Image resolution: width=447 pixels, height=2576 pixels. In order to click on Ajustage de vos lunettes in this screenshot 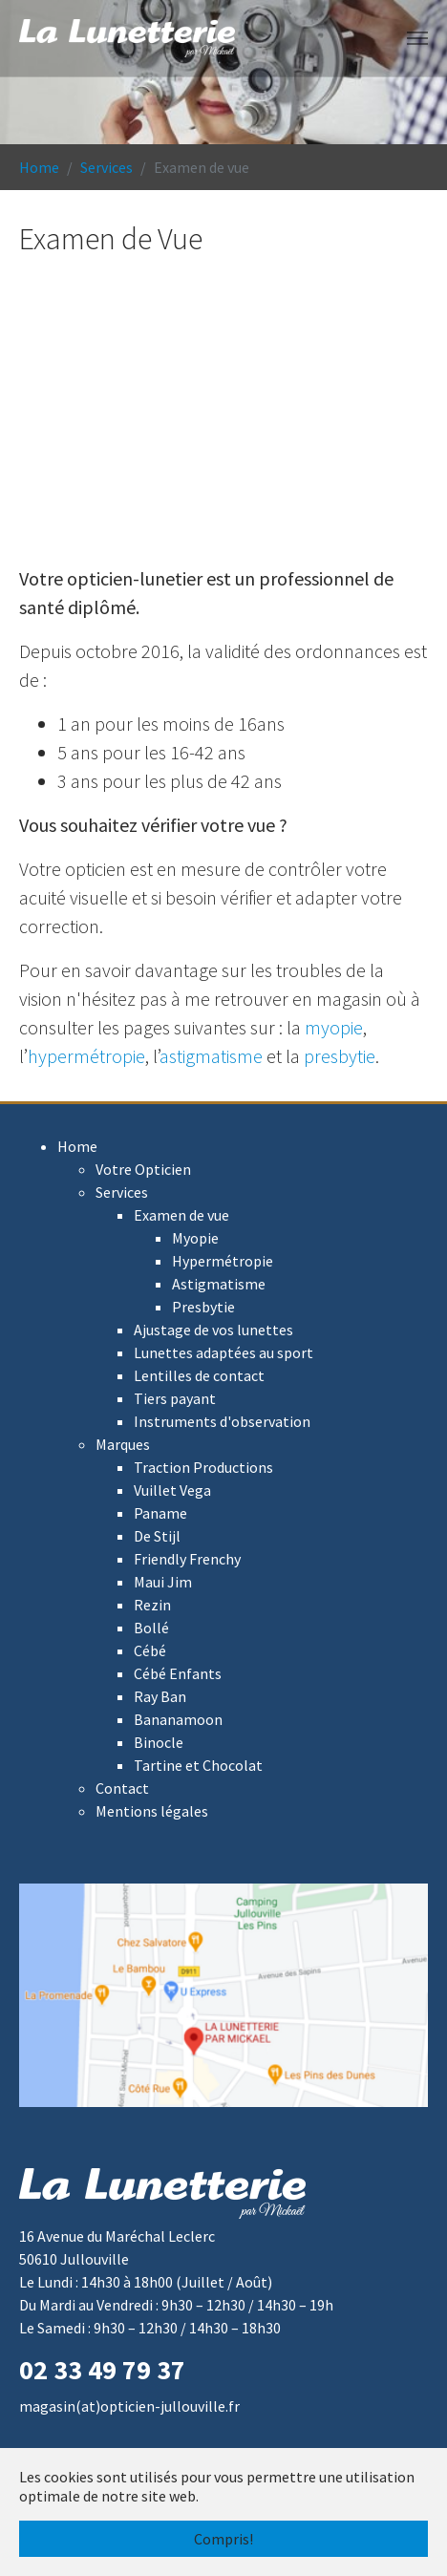, I will do `click(213, 1329)`.